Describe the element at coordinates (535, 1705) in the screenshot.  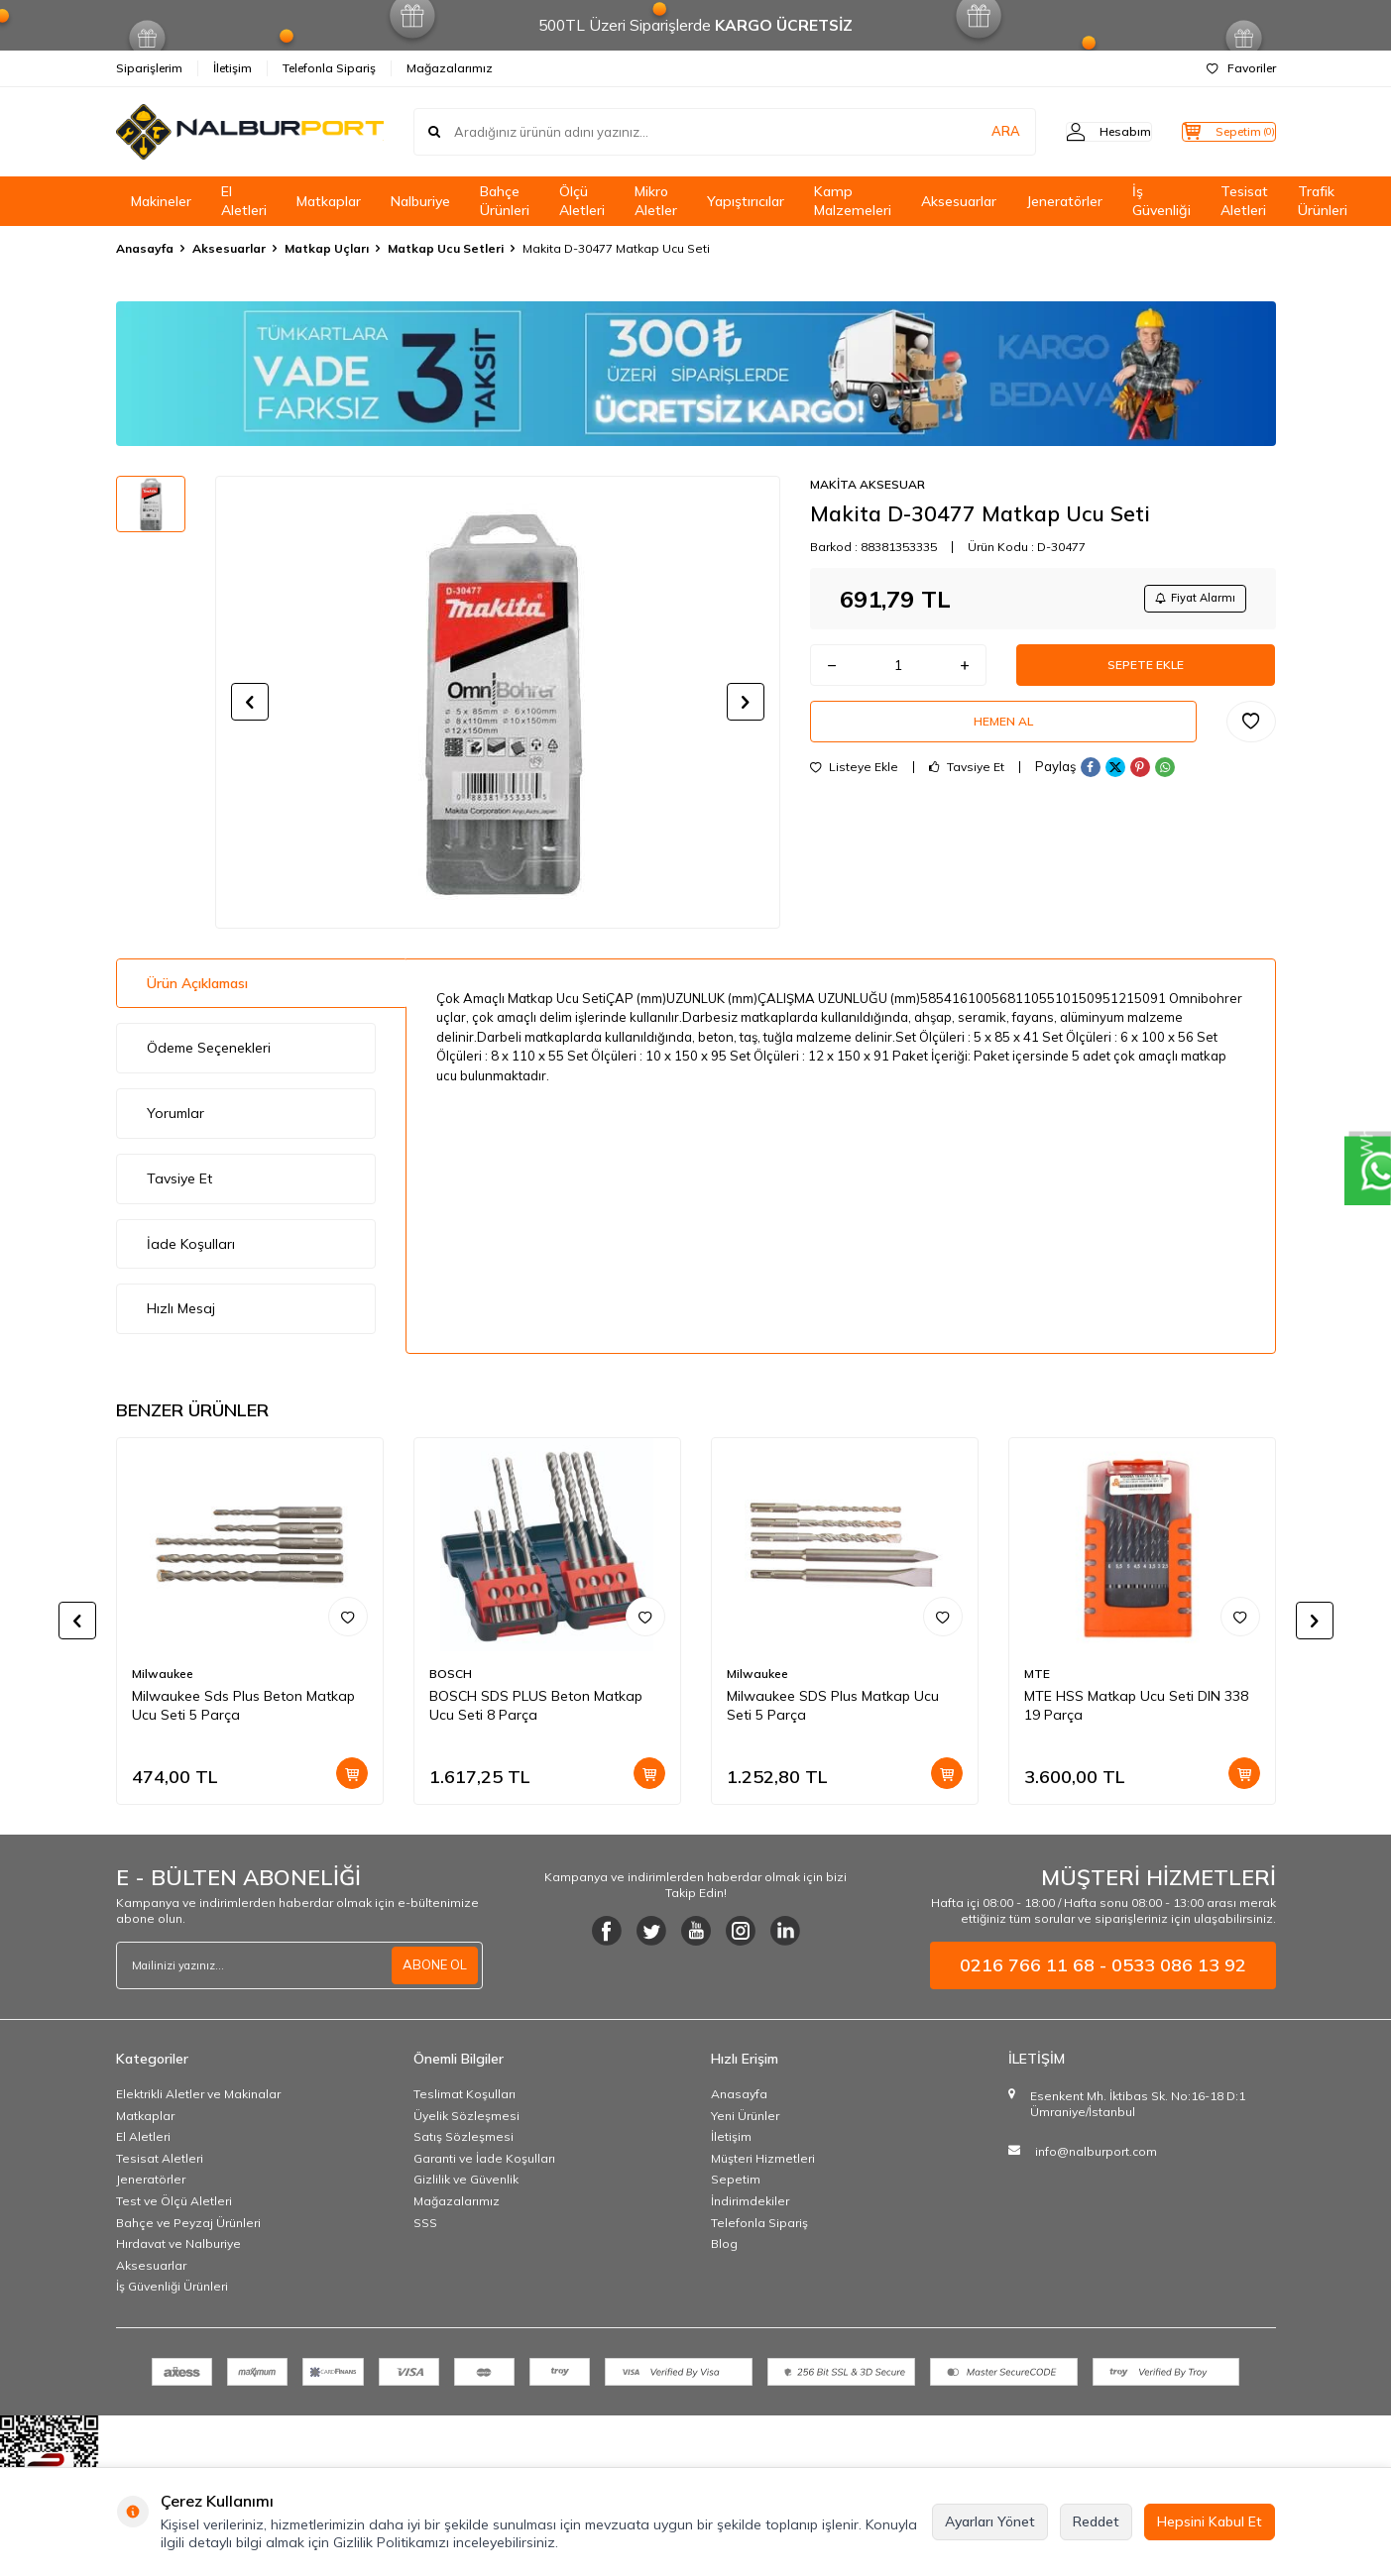
I see `BOSCH SDS PLUS Beton Matkap Ucu Seti 8 Parça` at that location.